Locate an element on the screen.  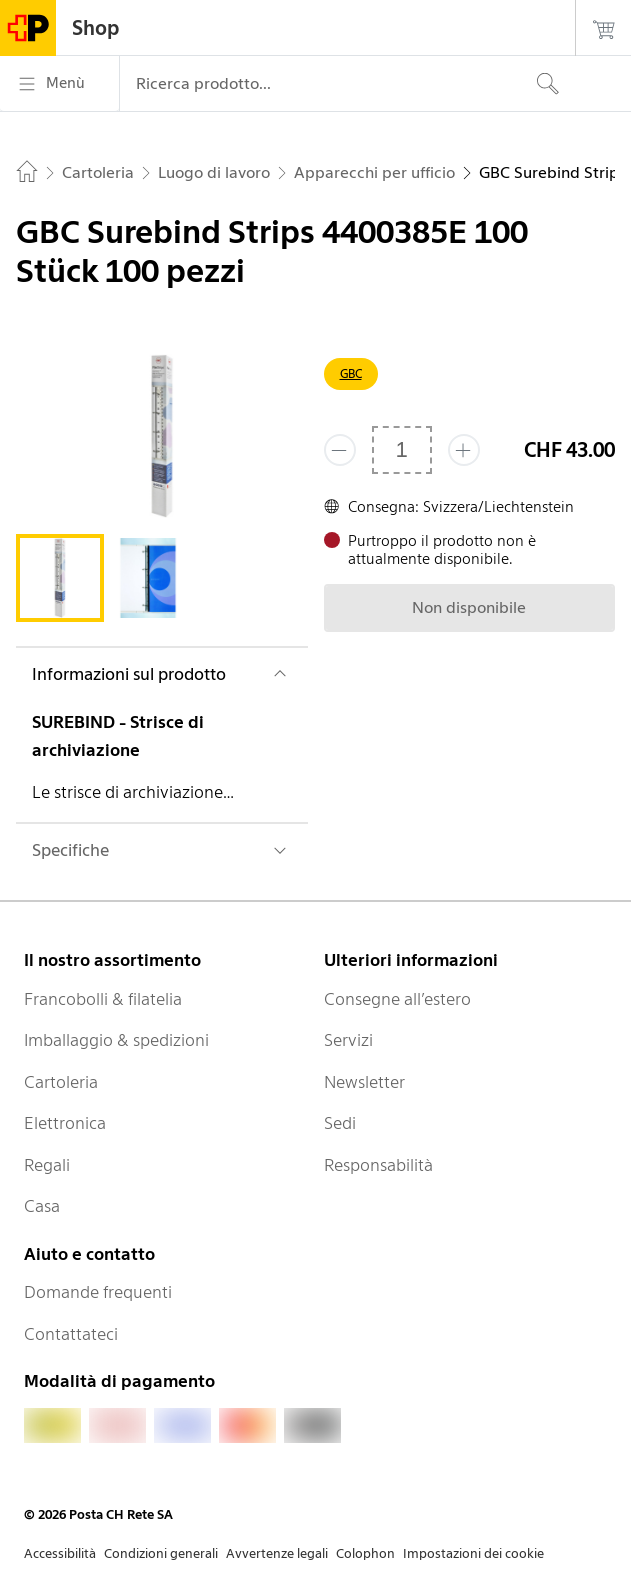
[Aggiungi uno o più prodotti] is located at coordinates (464, 450).